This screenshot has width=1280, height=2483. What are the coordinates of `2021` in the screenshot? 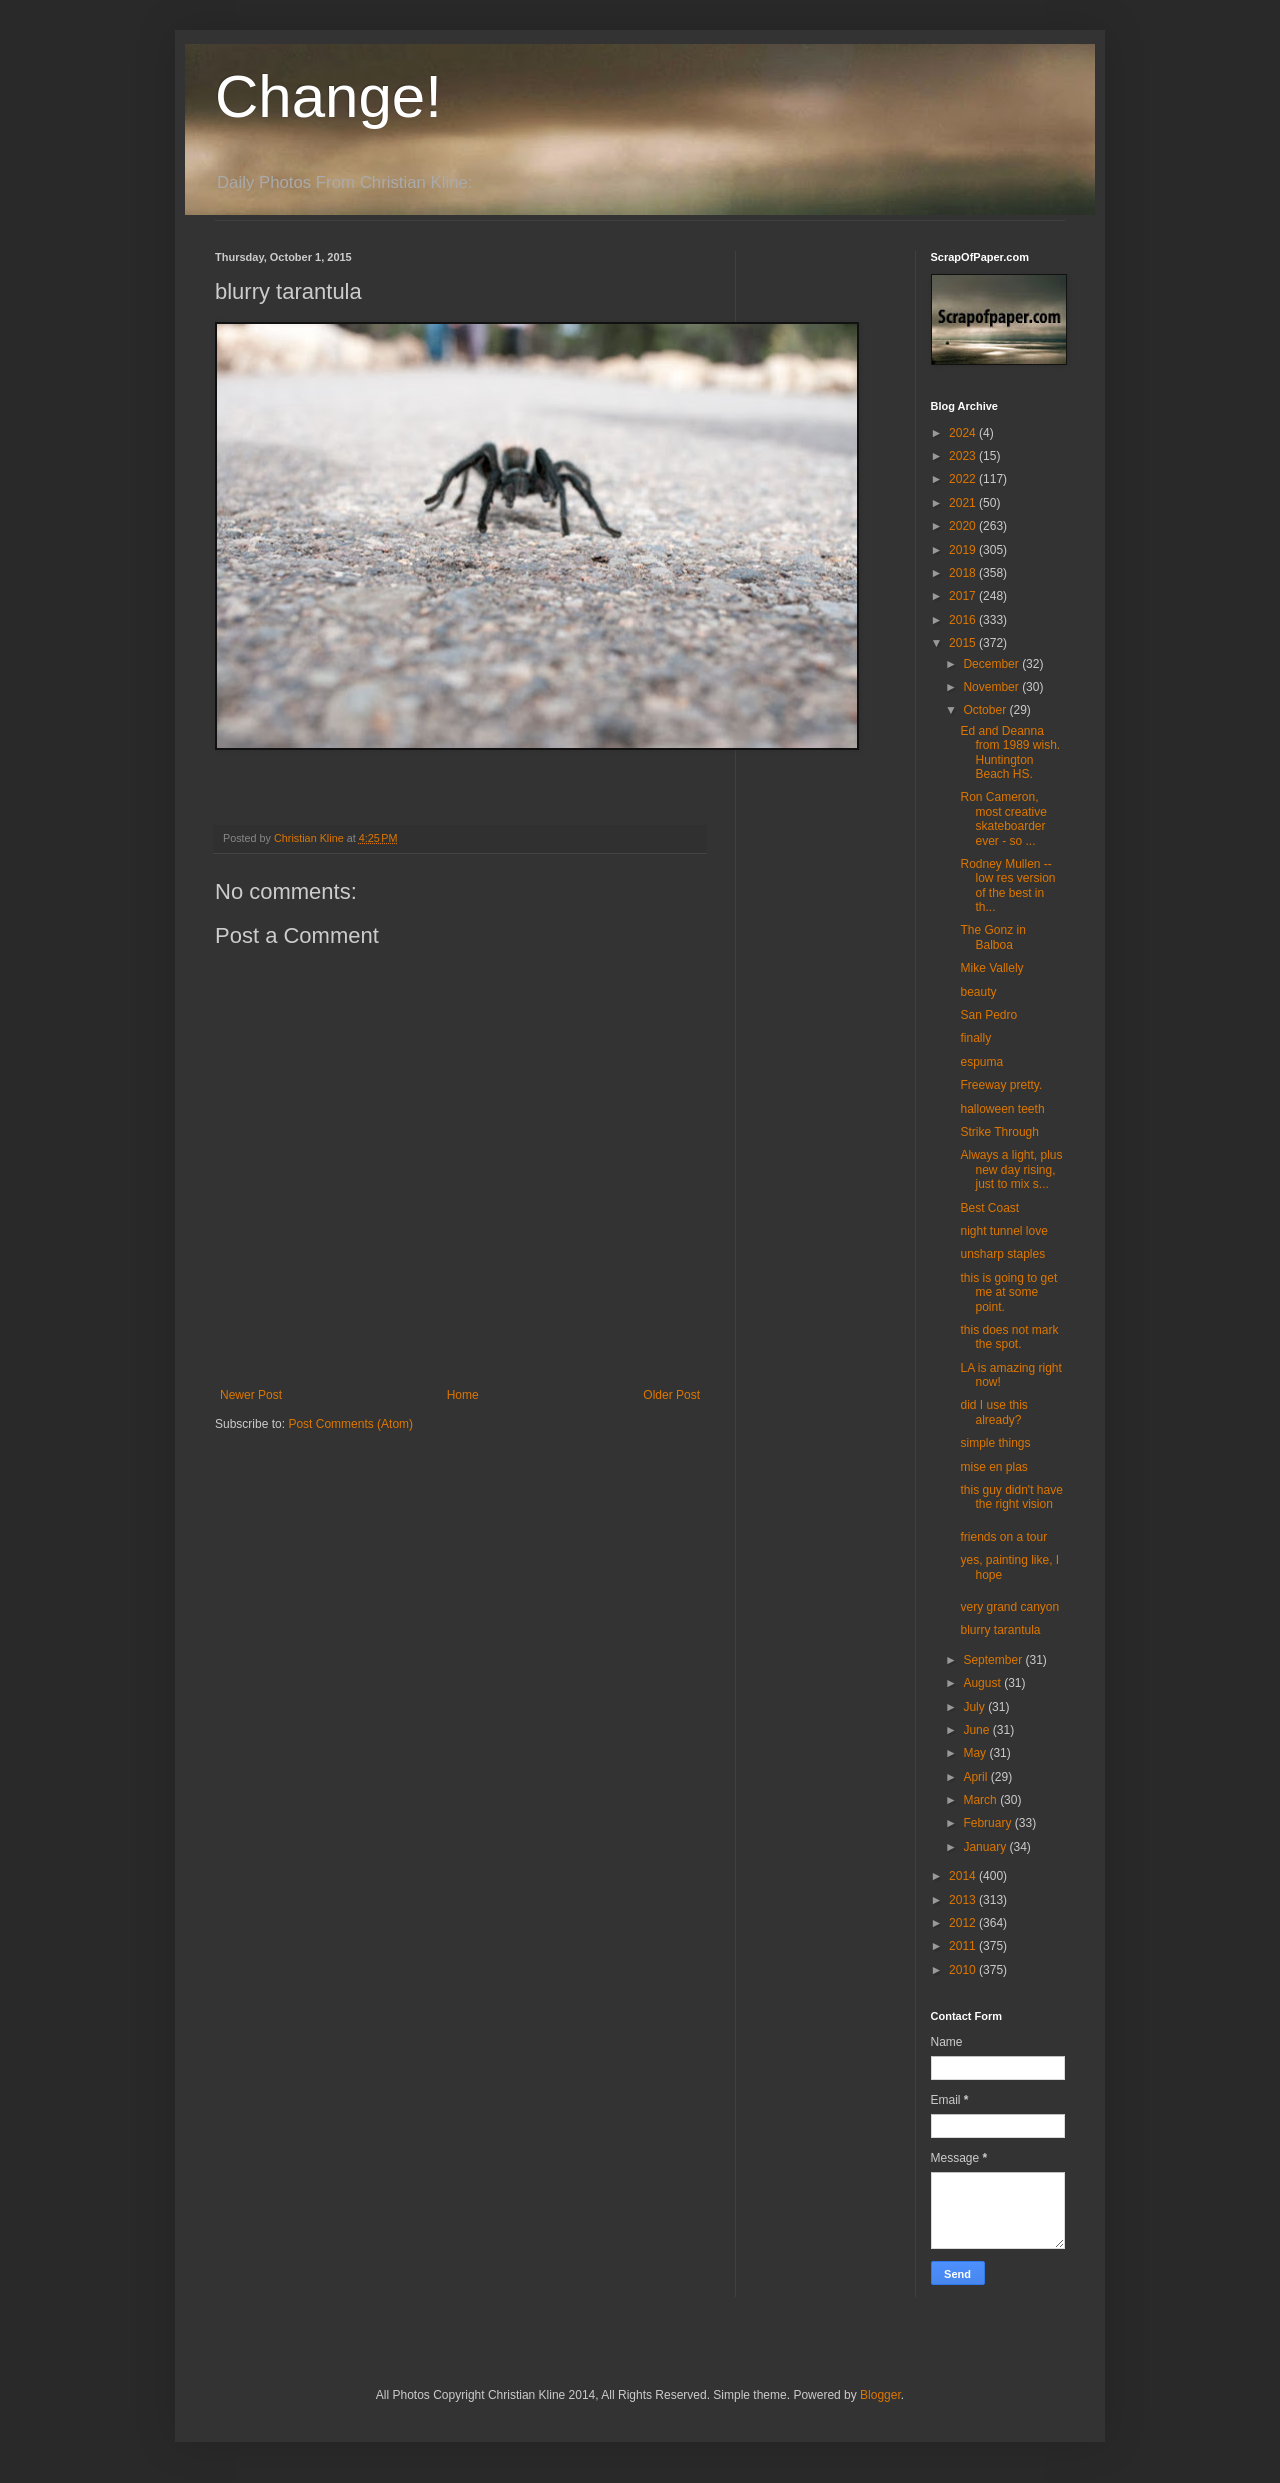 It's located at (964, 503).